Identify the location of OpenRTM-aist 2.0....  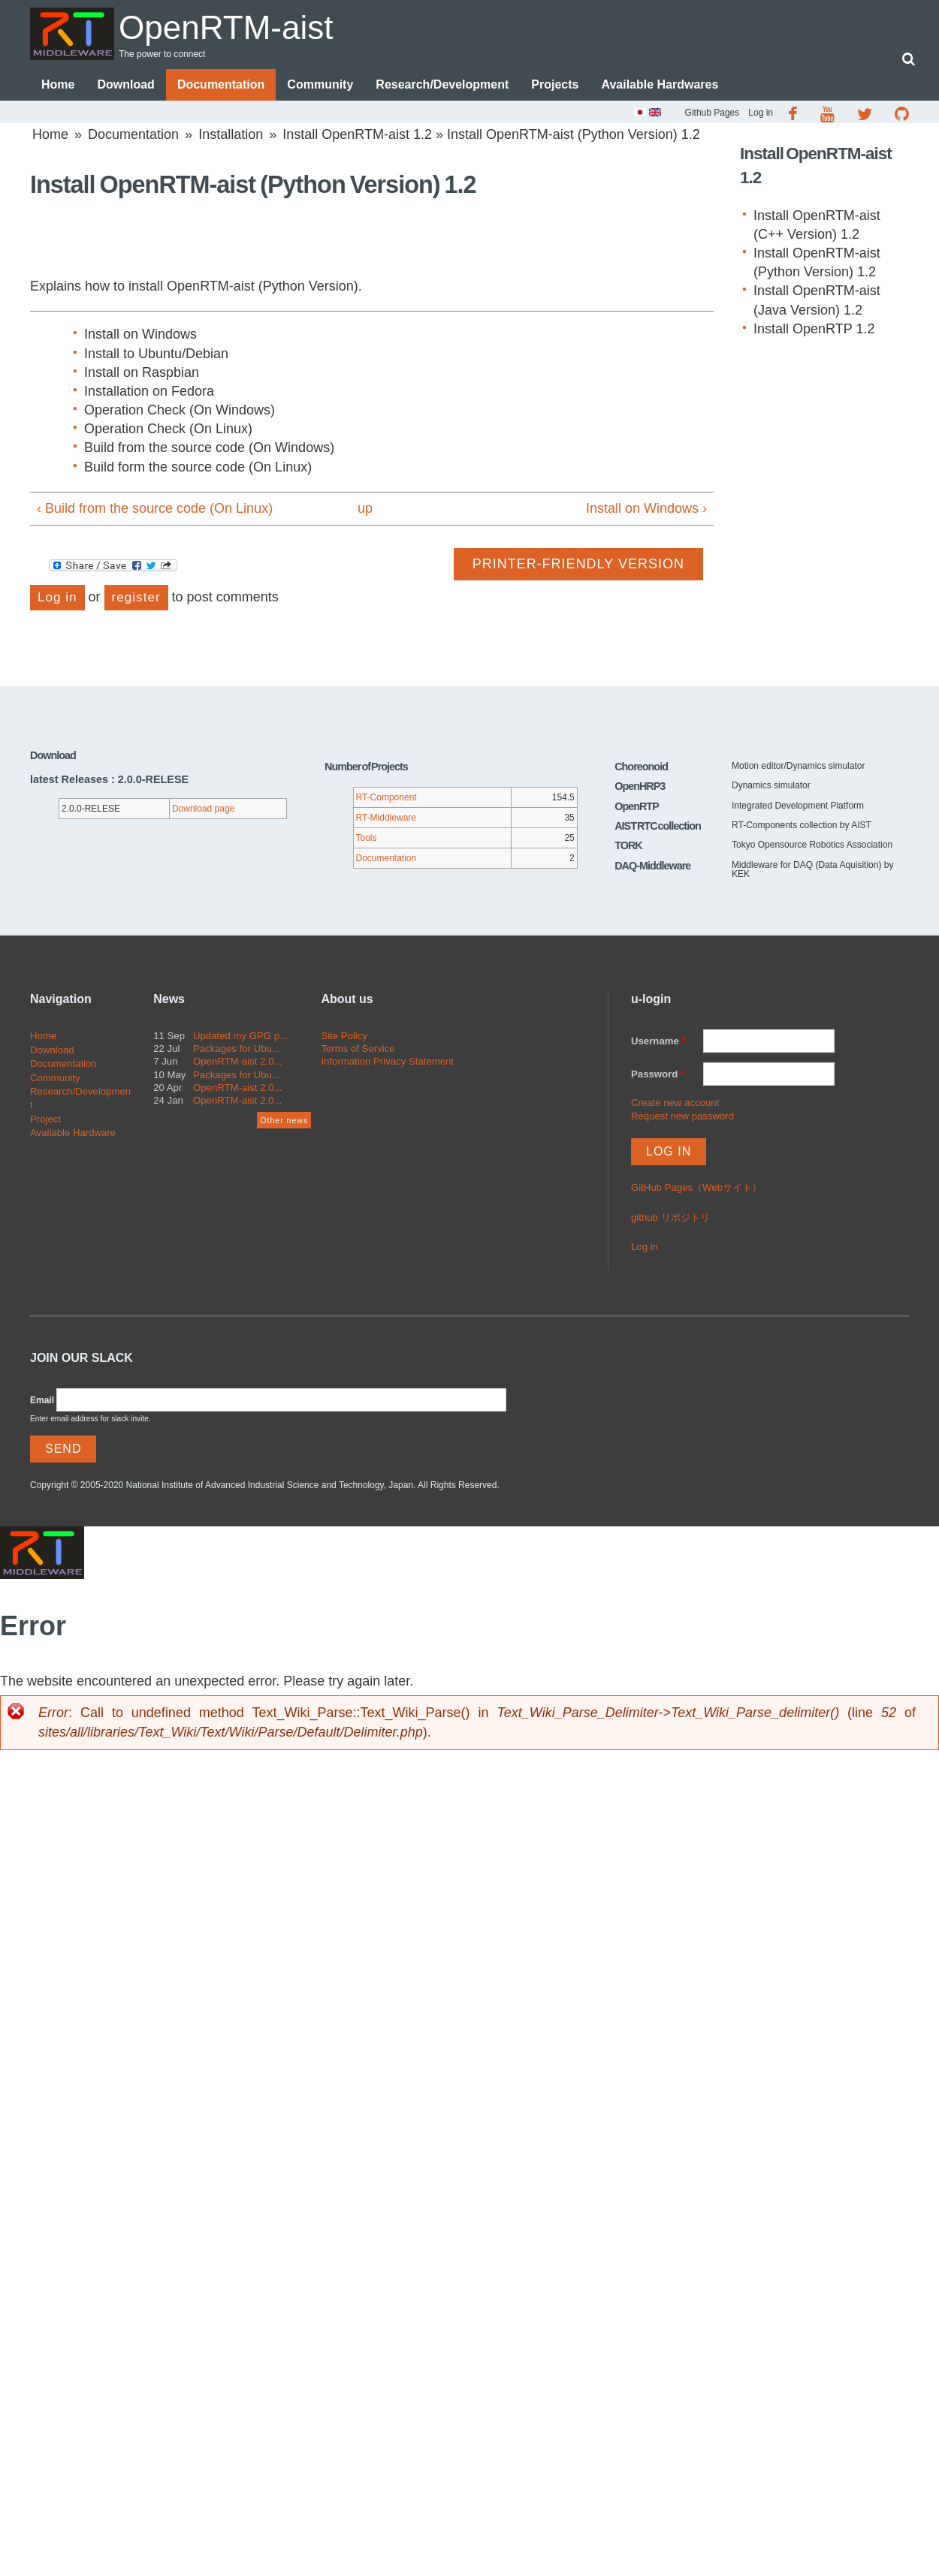
(237, 1062).